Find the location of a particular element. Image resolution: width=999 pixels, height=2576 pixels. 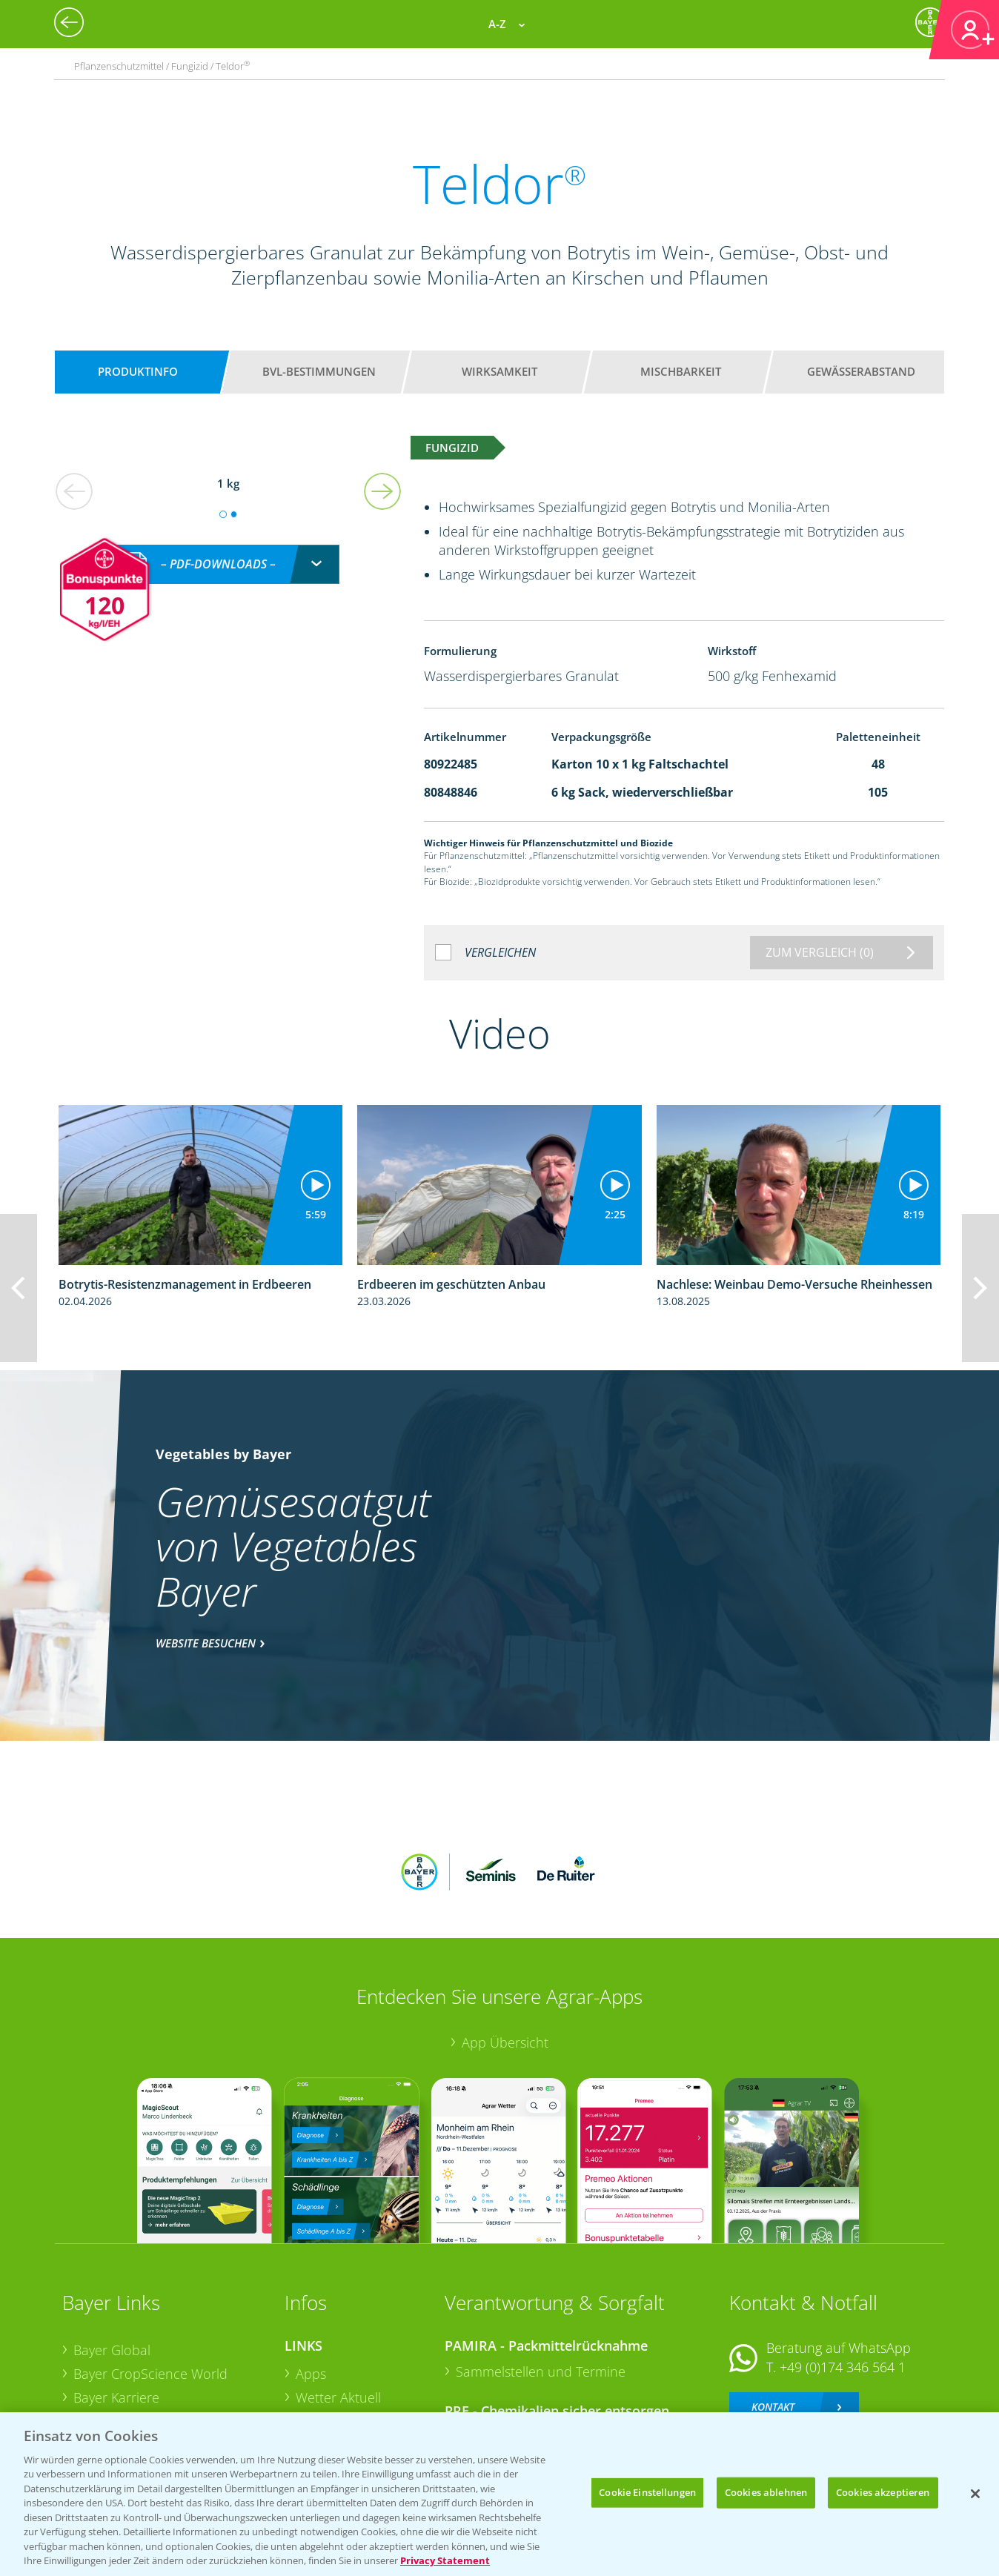

Cookies akzeptieren is located at coordinates (882, 2492).